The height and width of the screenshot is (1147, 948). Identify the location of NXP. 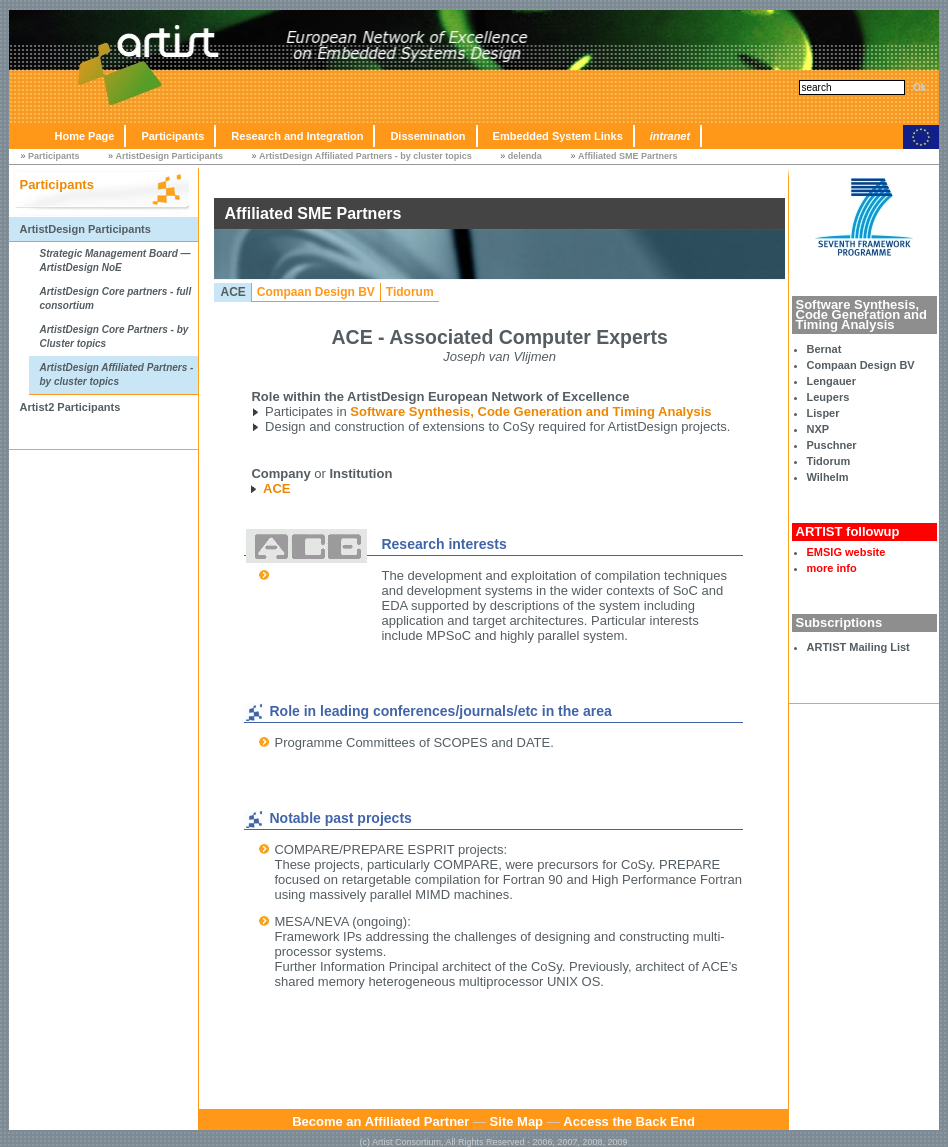
(818, 429).